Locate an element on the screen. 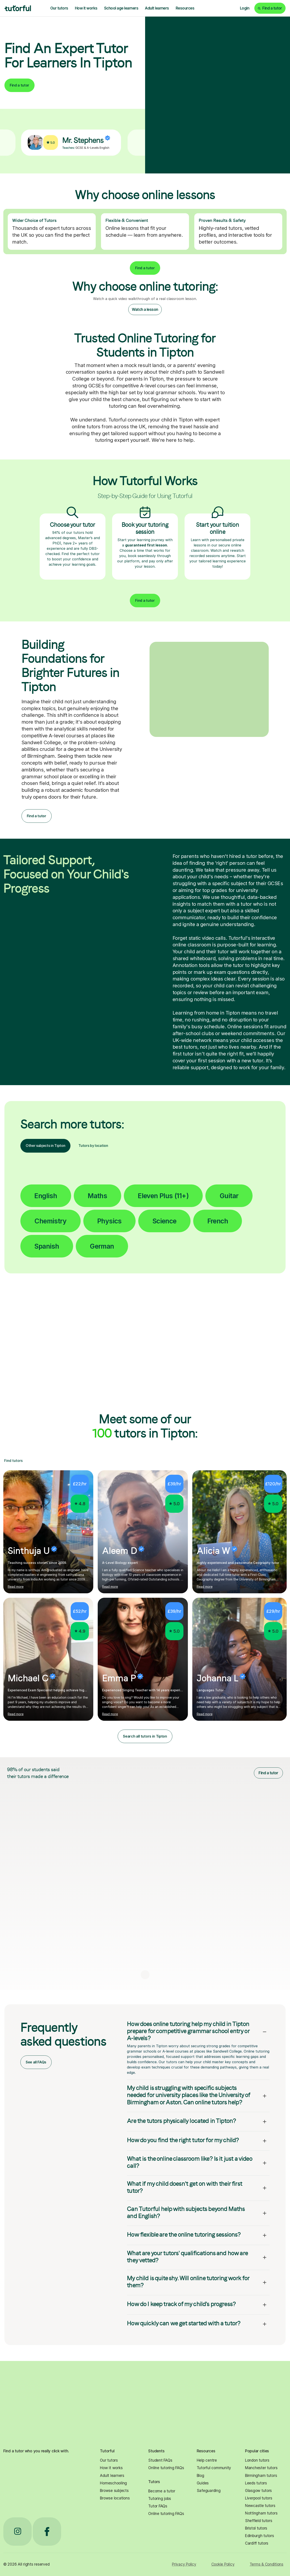  Maths is located at coordinates (97, 1196).